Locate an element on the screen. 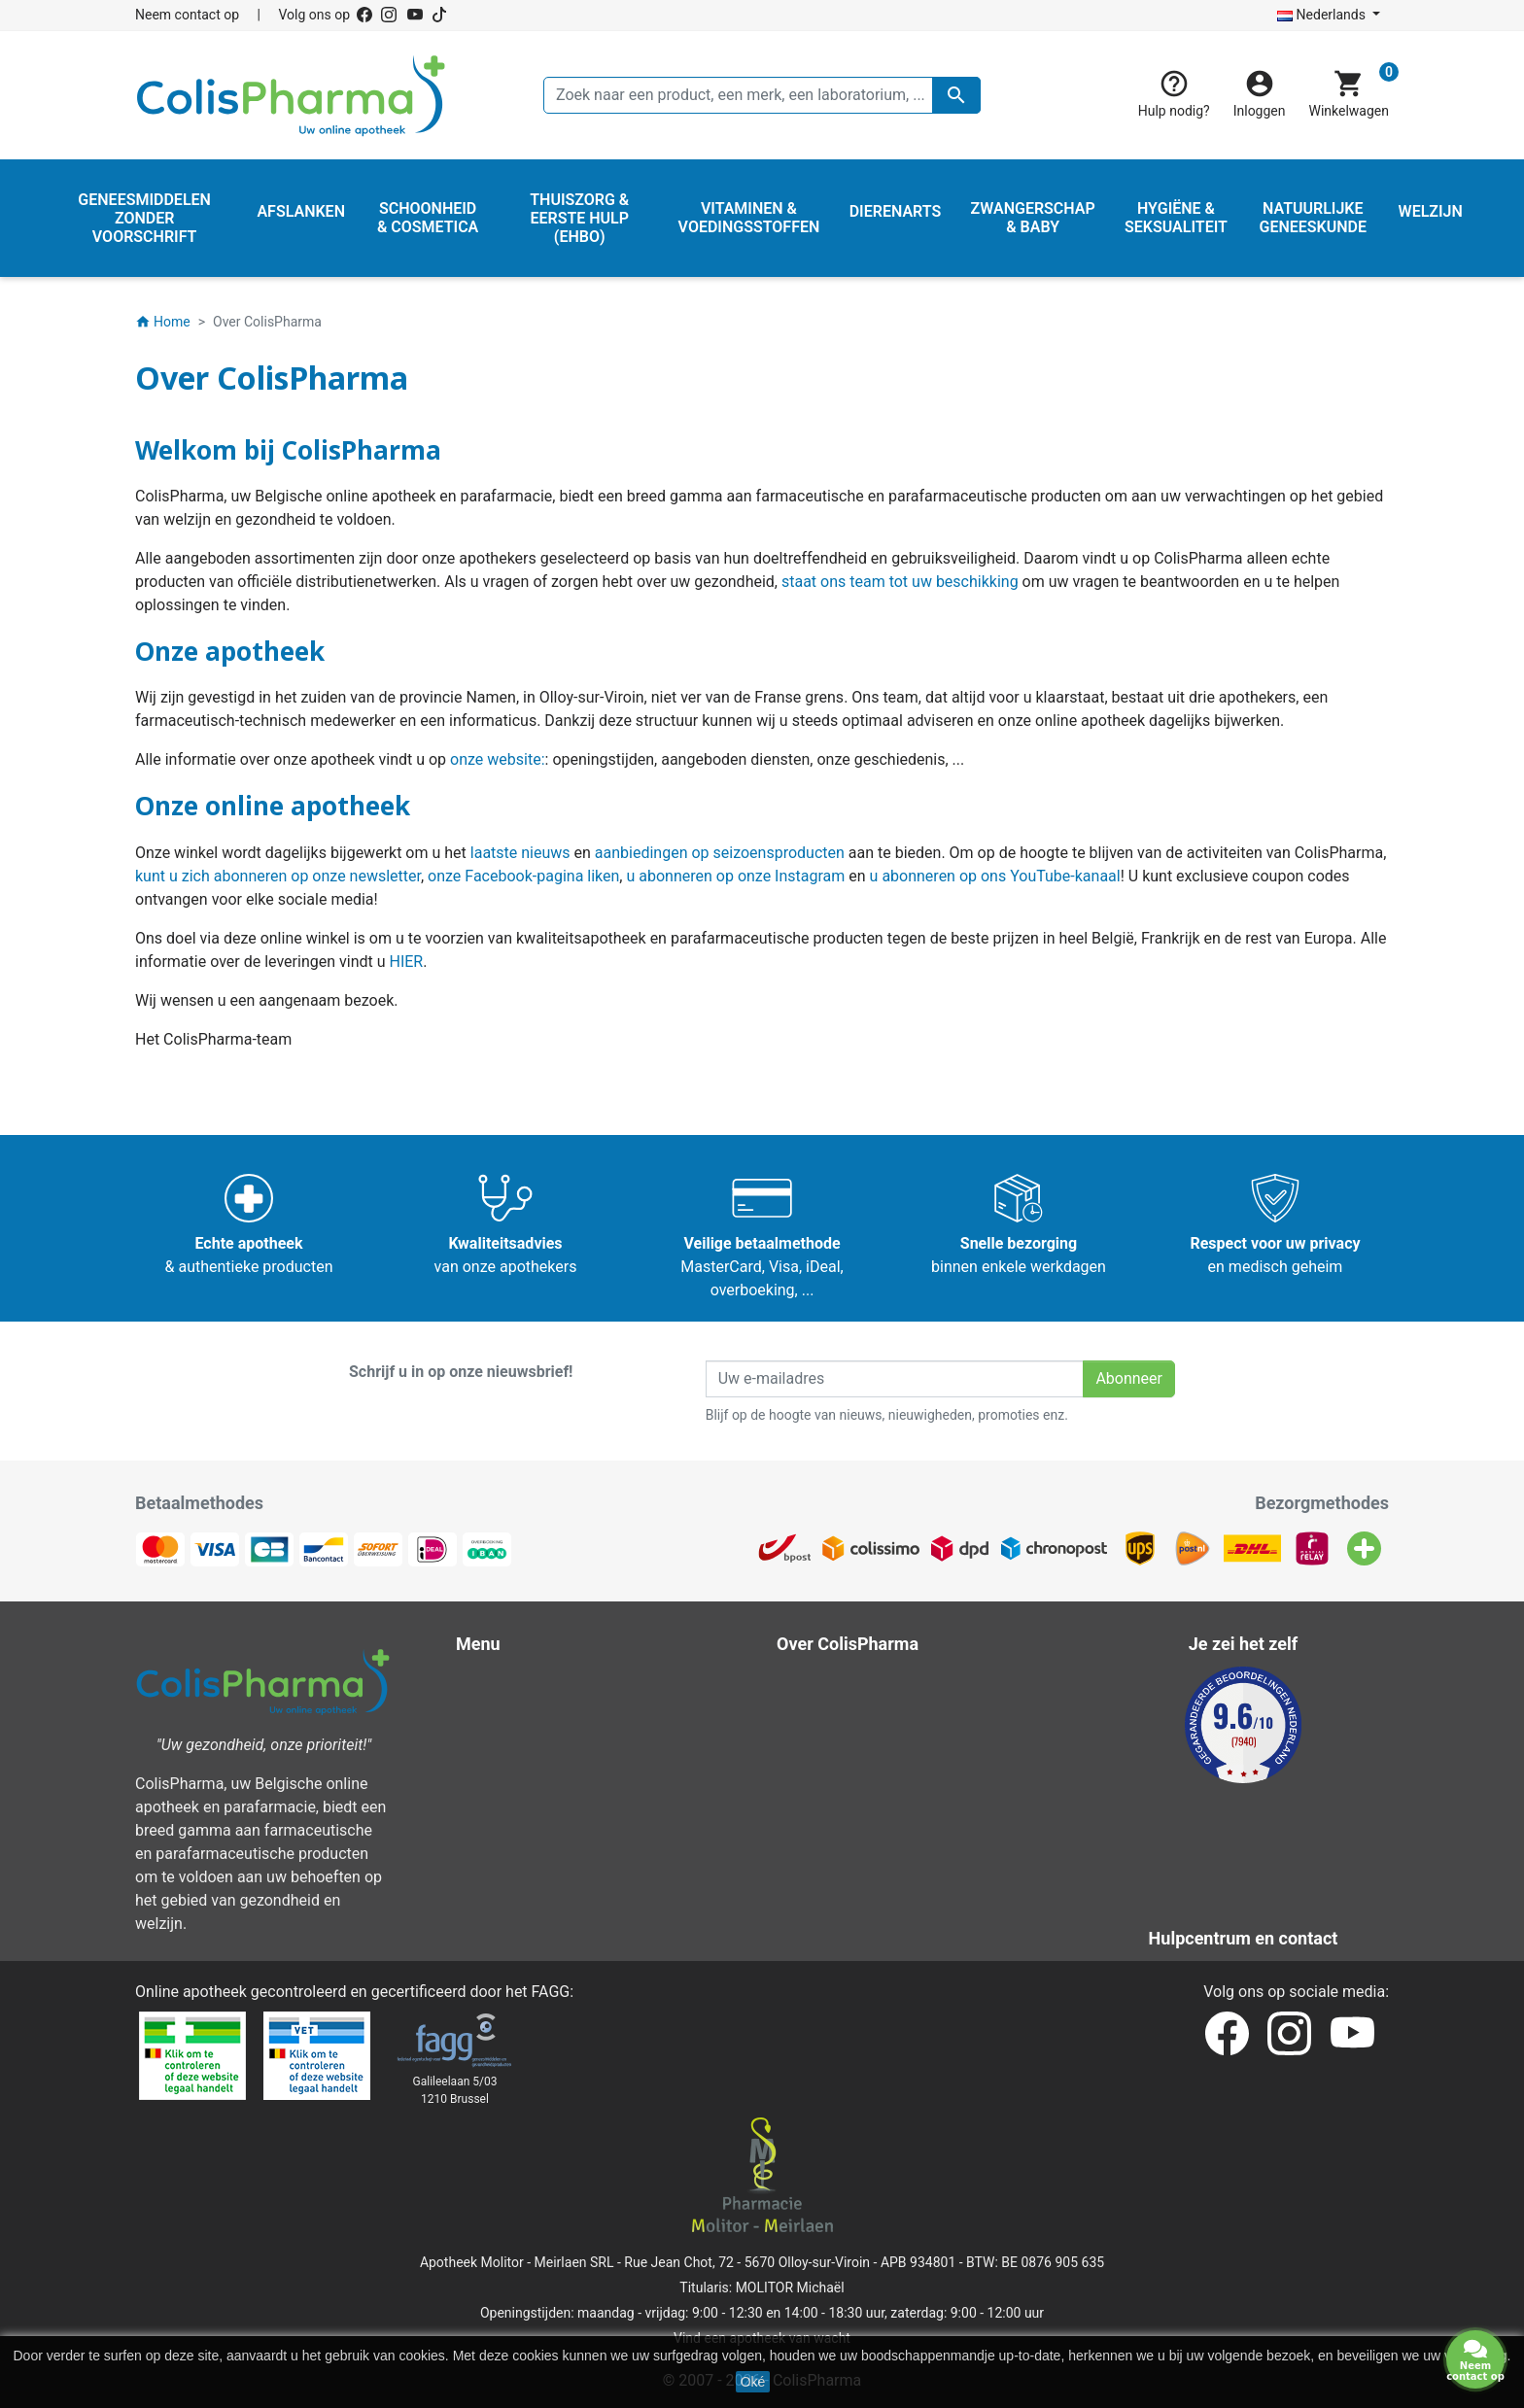 Image resolution: width=1524 pixels, height=2408 pixels. Rue Jean Chot, 72 - 5670 Olloy-sur-Viroin is located at coordinates (747, 2262).